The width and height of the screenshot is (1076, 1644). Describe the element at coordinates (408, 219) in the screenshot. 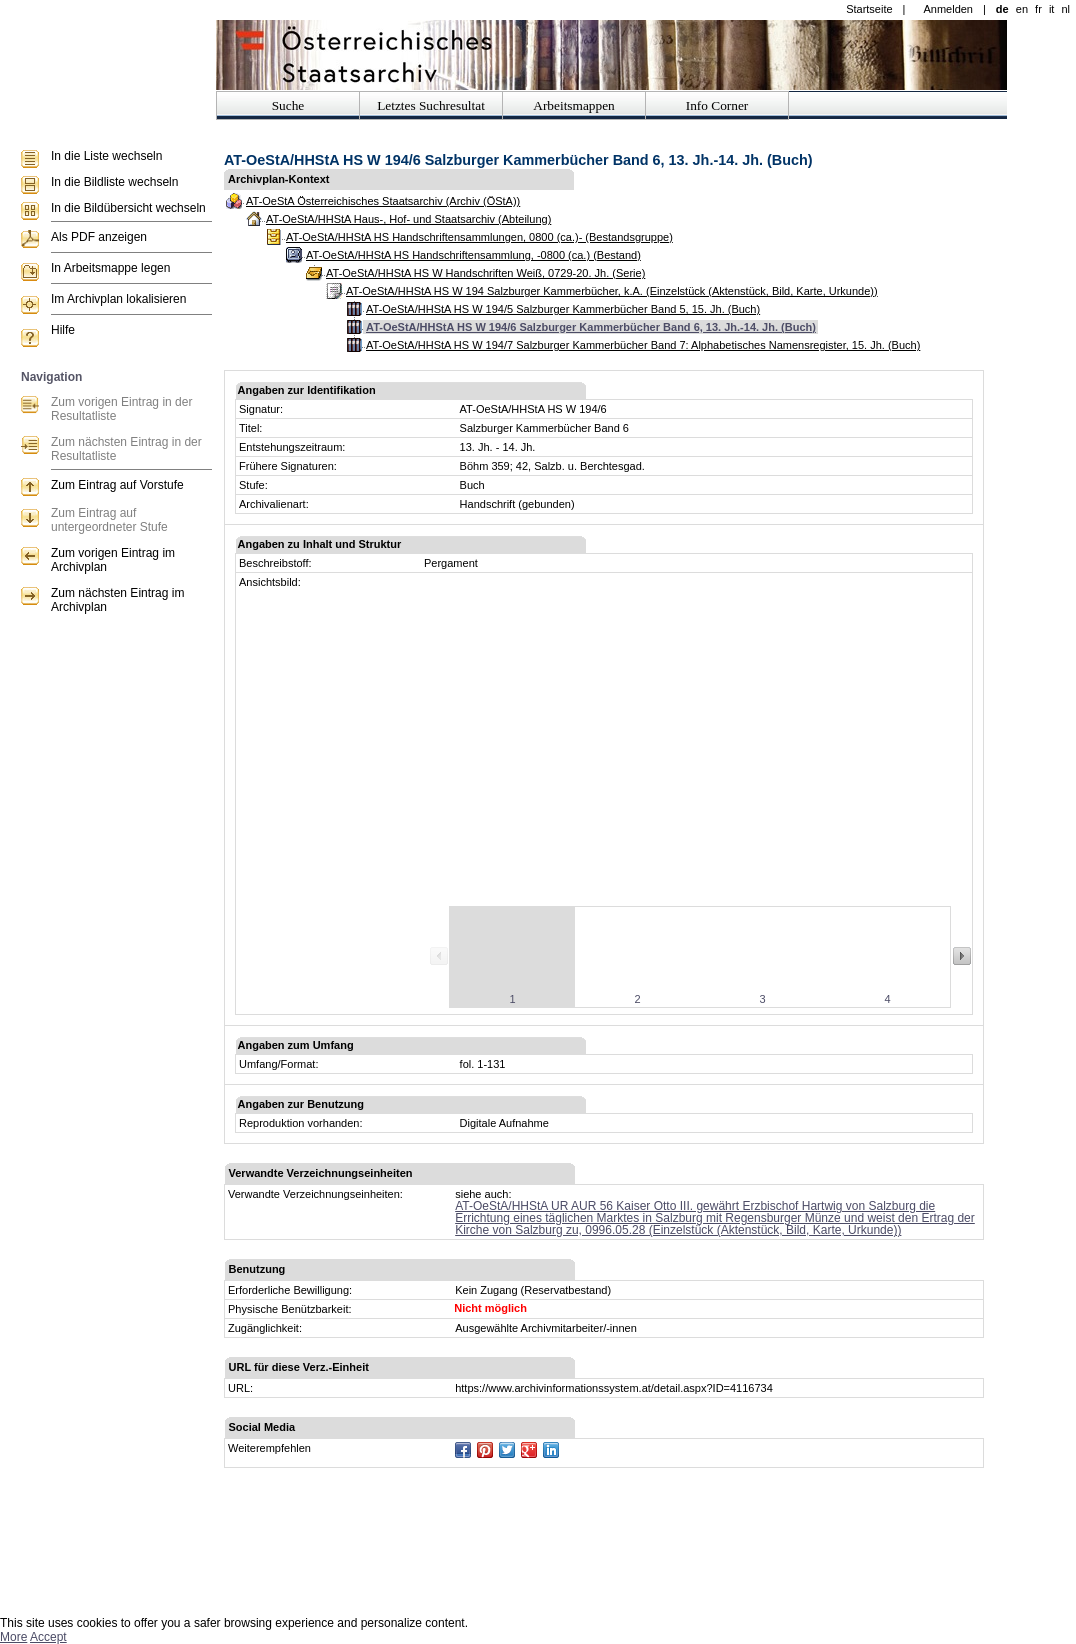

I see `AT-OeStA/HHStA Haus-, Hof- und Staatsarchiv (Abteilung)` at that location.